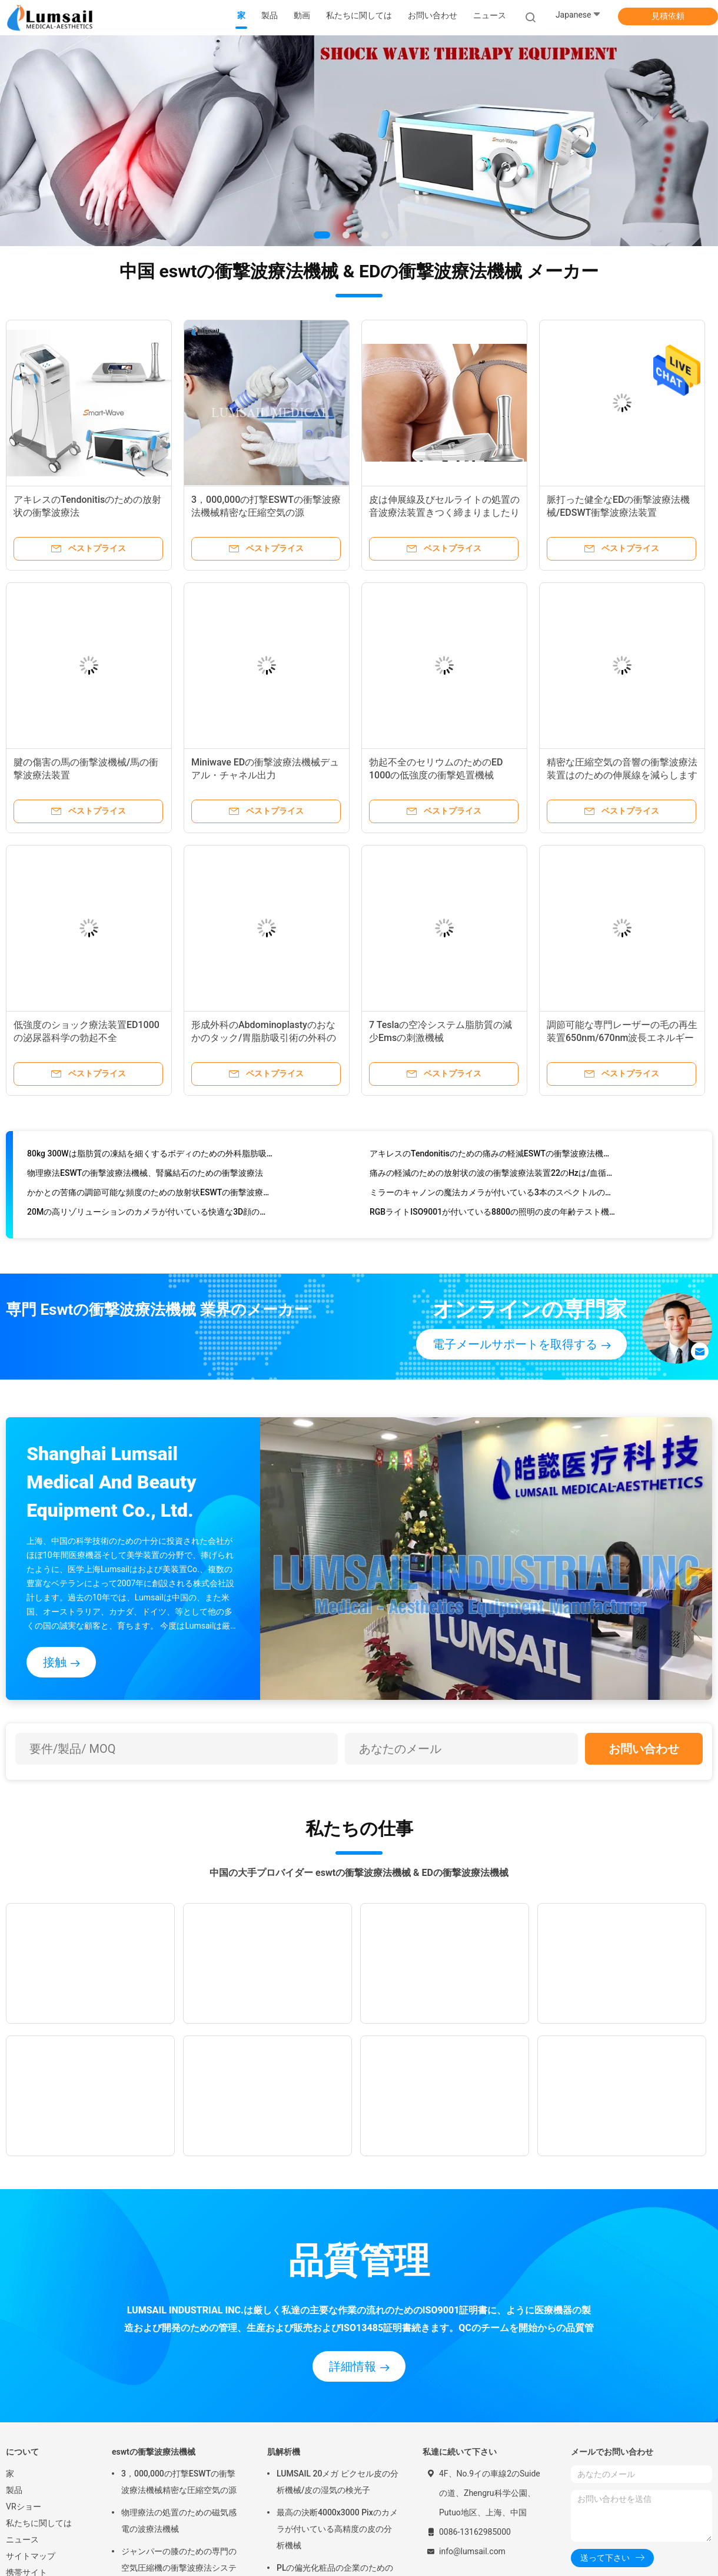 This screenshot has height=2576, width=718. What do you see at coordinates (179, 2521) in the screenshot?
I see `物理療法の処置のための磁気感電の波療法機械` at bounding box center [179, 2521].